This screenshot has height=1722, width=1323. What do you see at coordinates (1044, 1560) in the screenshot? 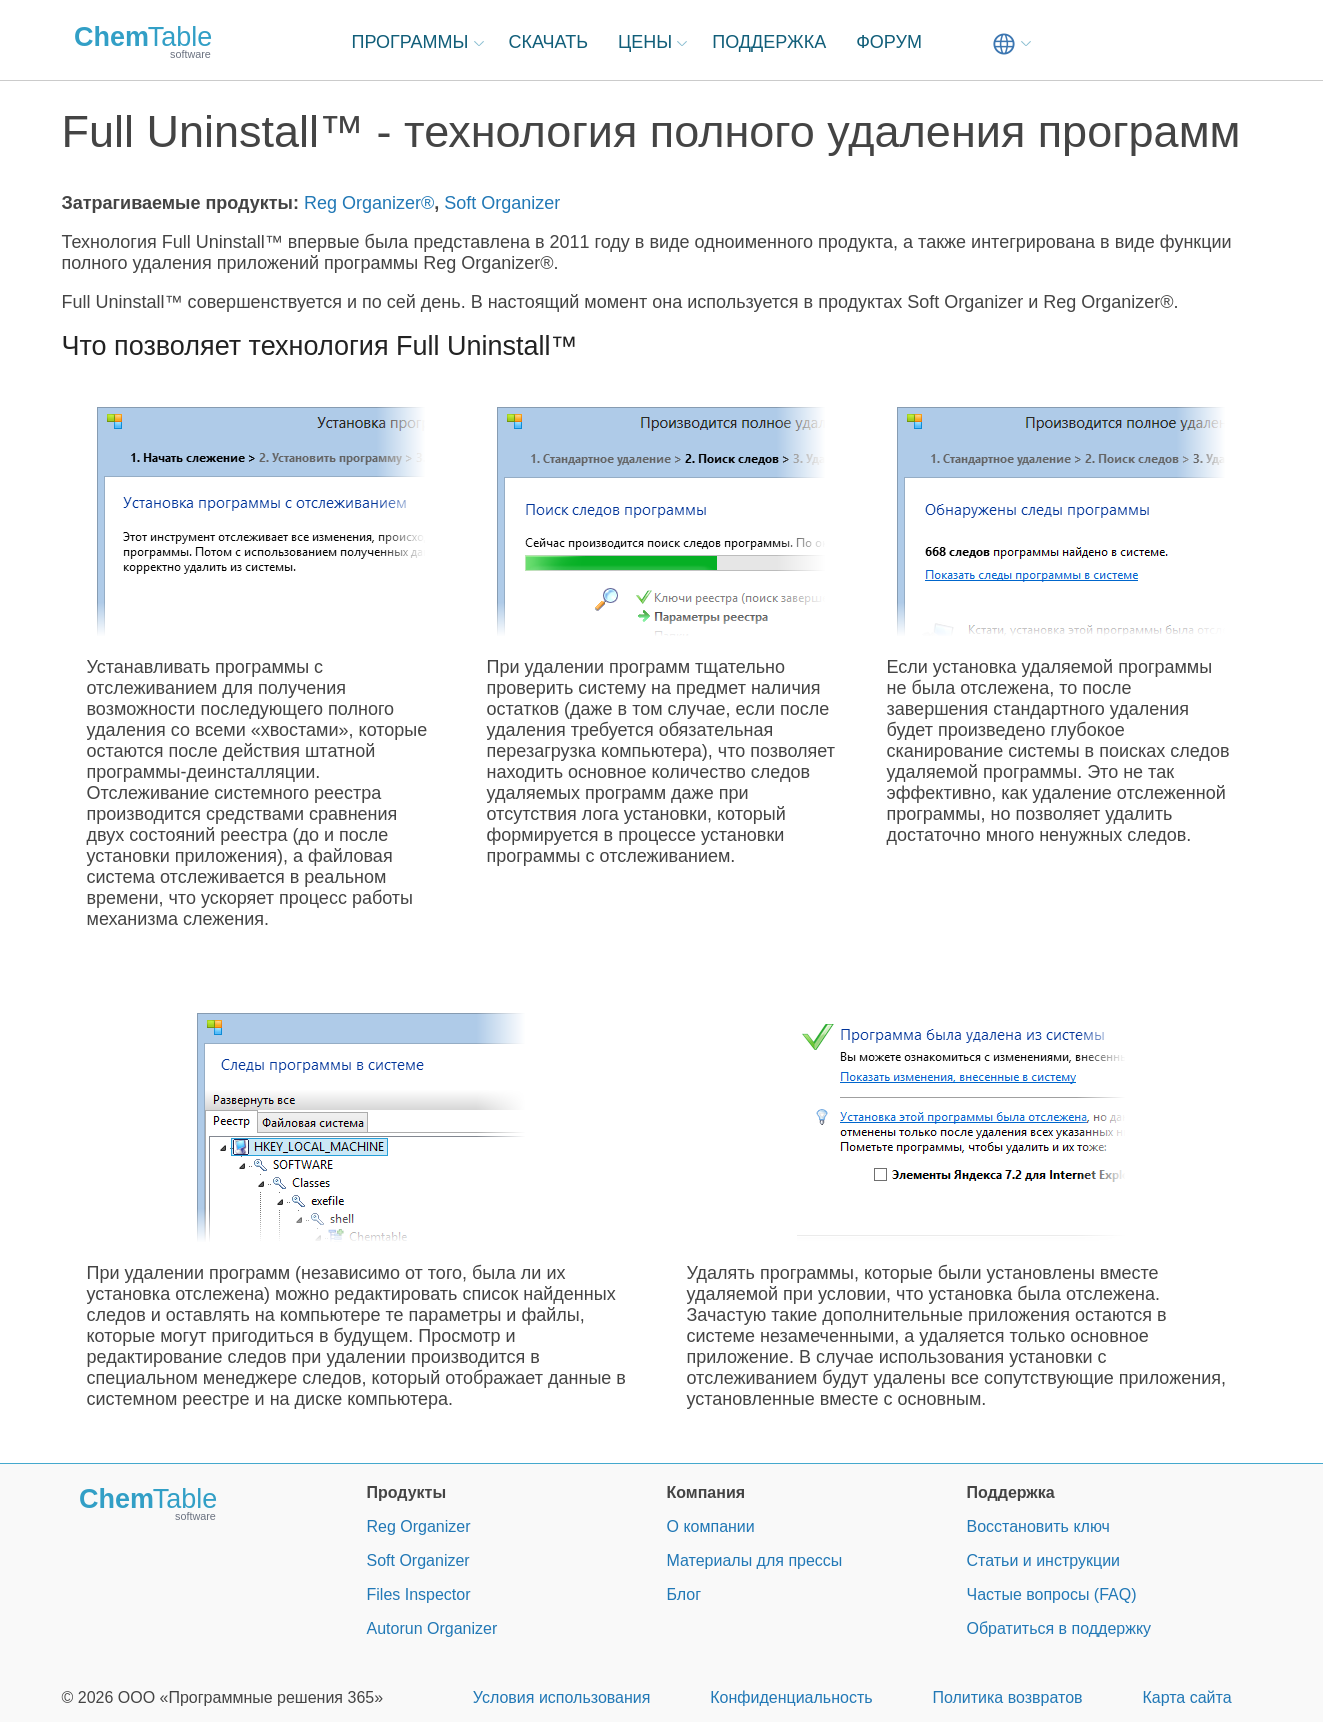
I see `Статьи и инструкции` at bounding box center [1044, 1560].